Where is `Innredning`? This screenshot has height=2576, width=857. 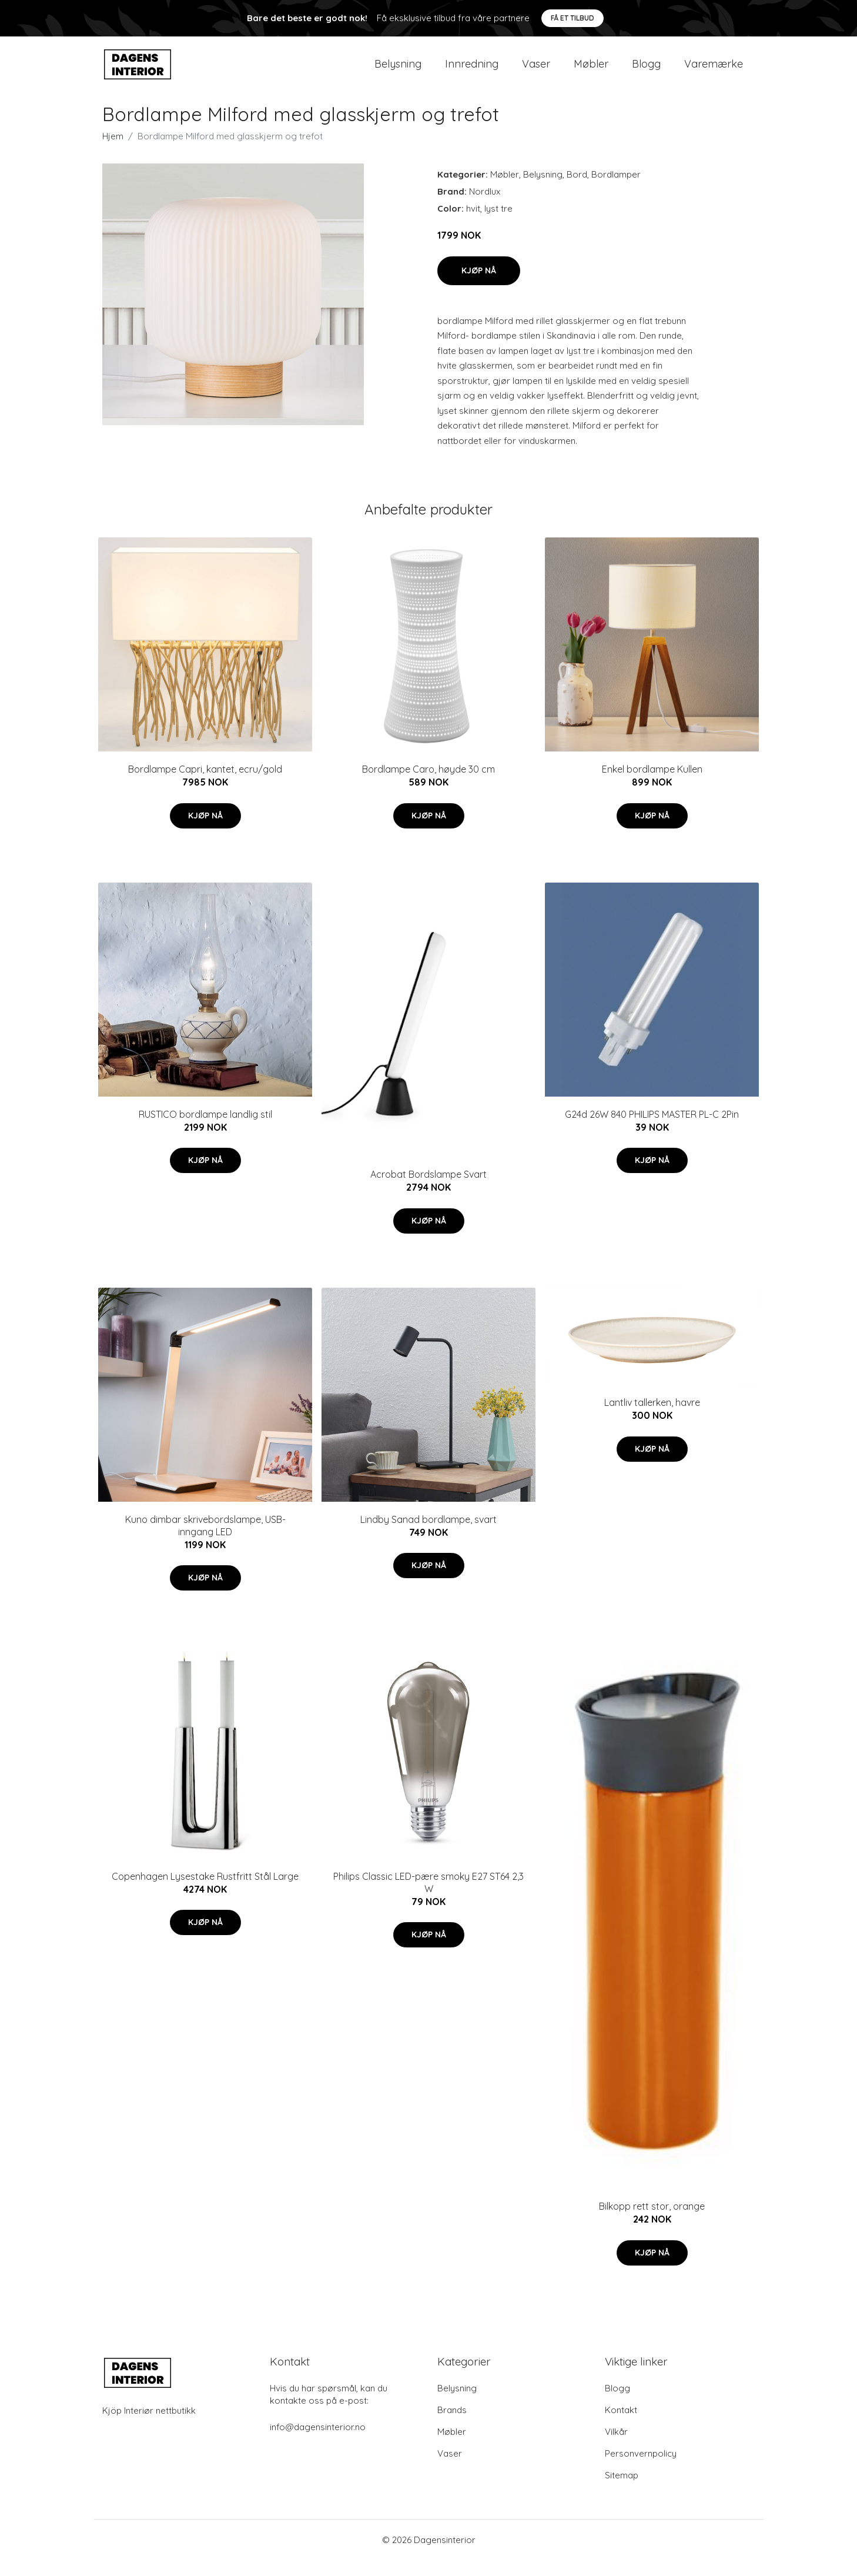
Innredning is located at coordinates (471, 71).